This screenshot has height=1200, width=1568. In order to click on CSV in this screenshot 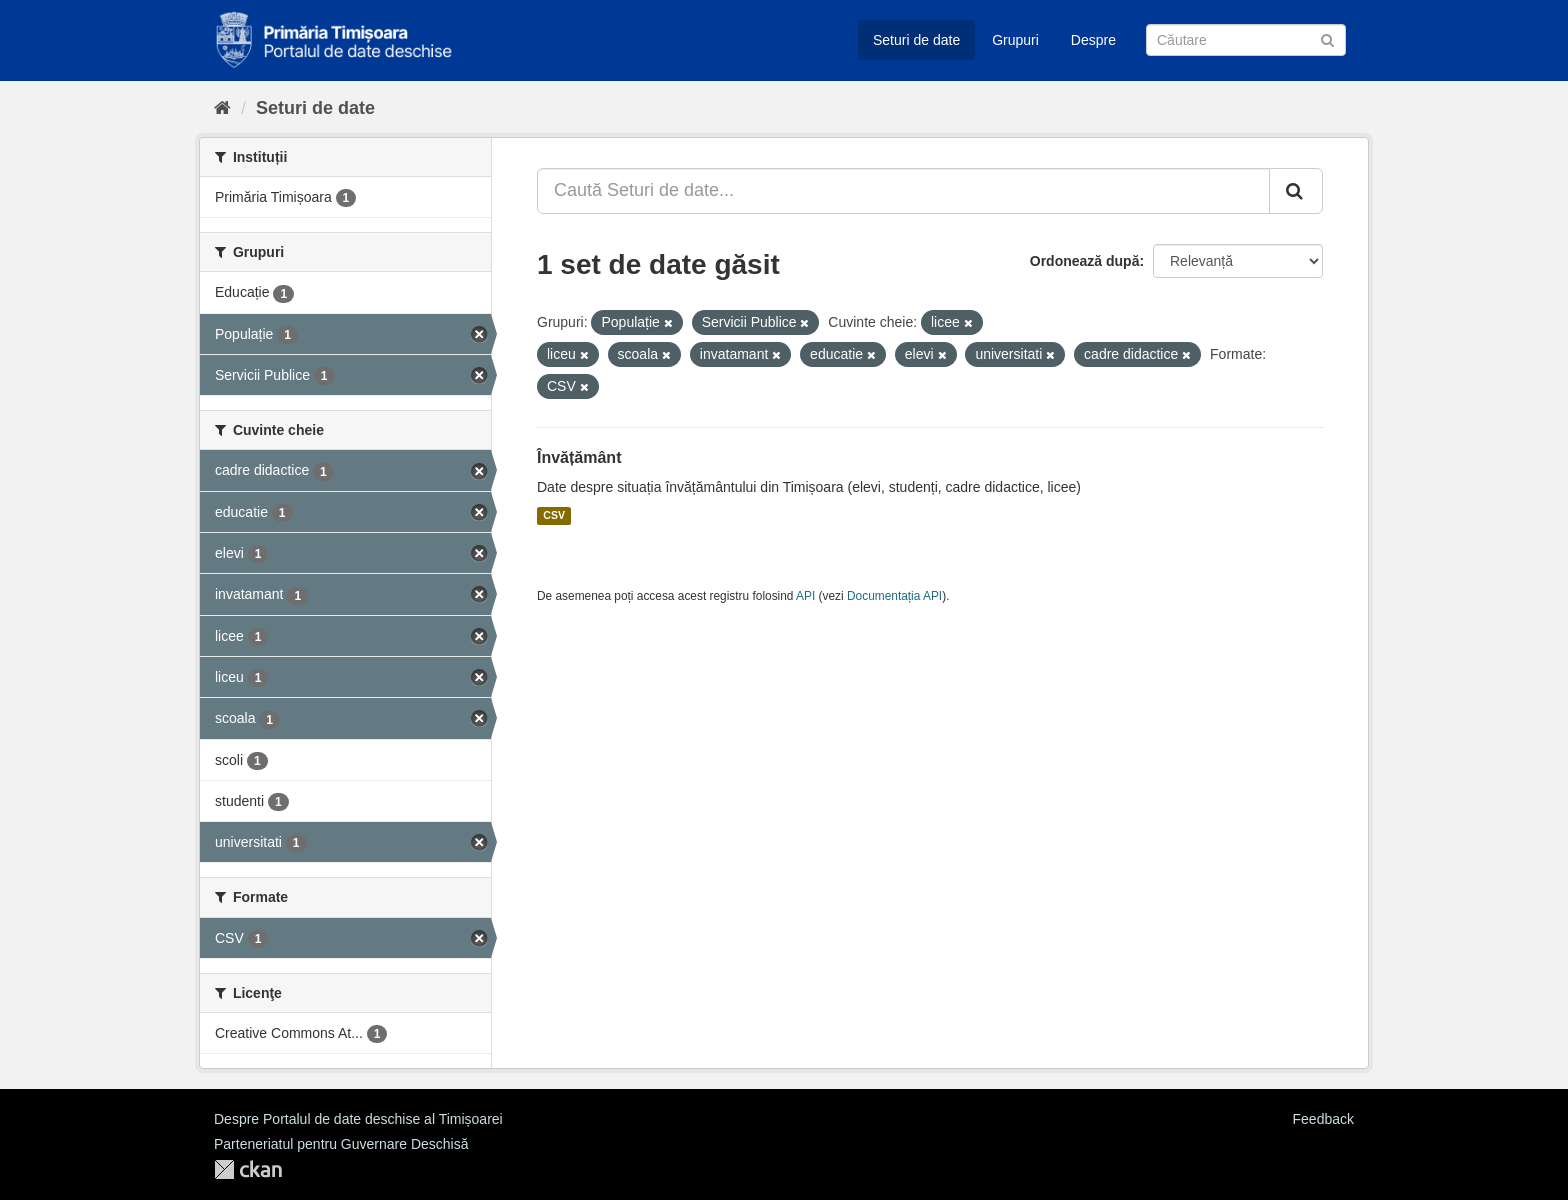, I will do `click(554, 516)`.